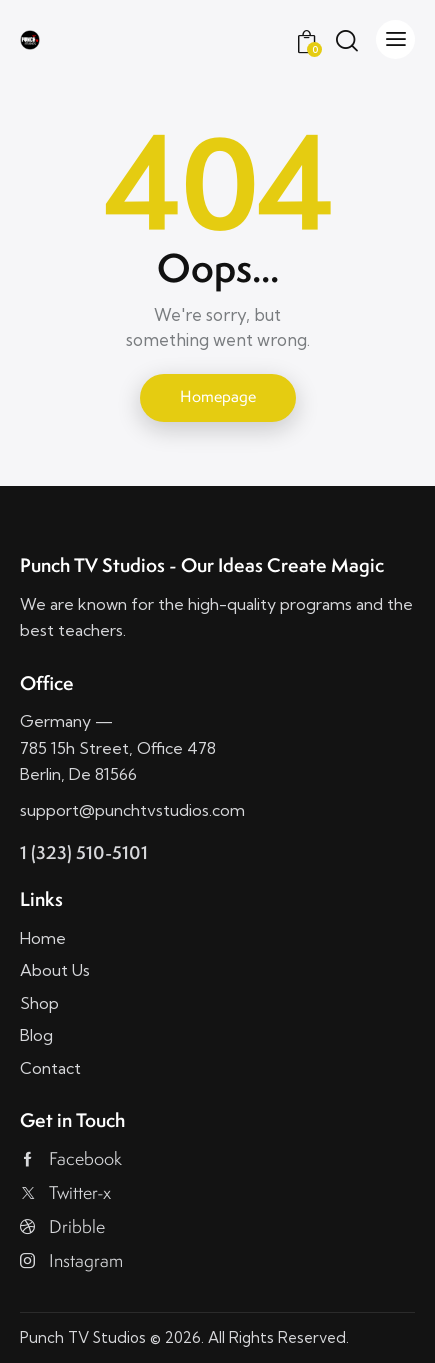 The height and width of the screenshot is (1363, 435). Describe the element at coordinates (84, 852) in the screenshot. I see `1 (323) 510-5101` at that location.